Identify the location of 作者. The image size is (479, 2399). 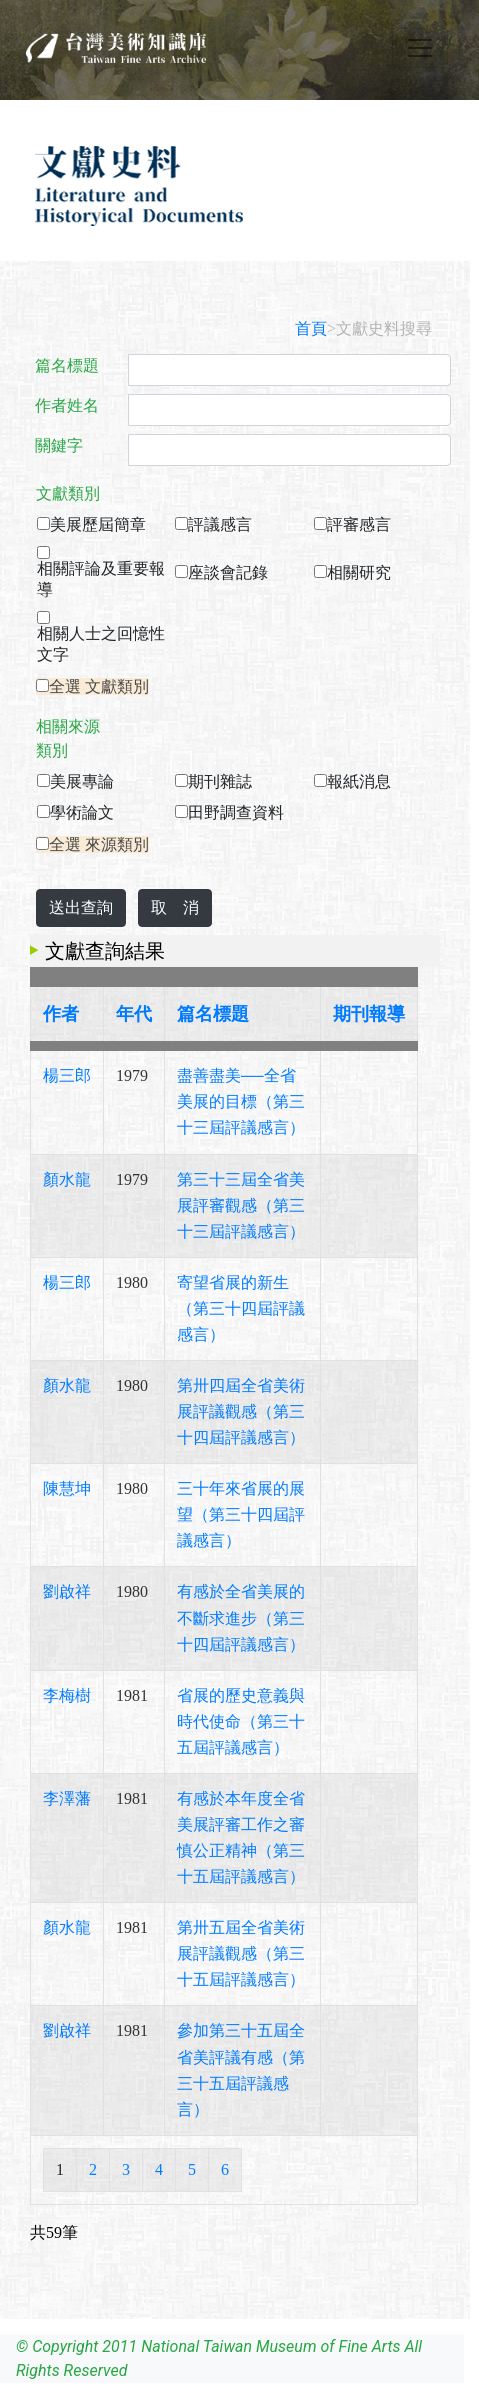
(61, 1014).